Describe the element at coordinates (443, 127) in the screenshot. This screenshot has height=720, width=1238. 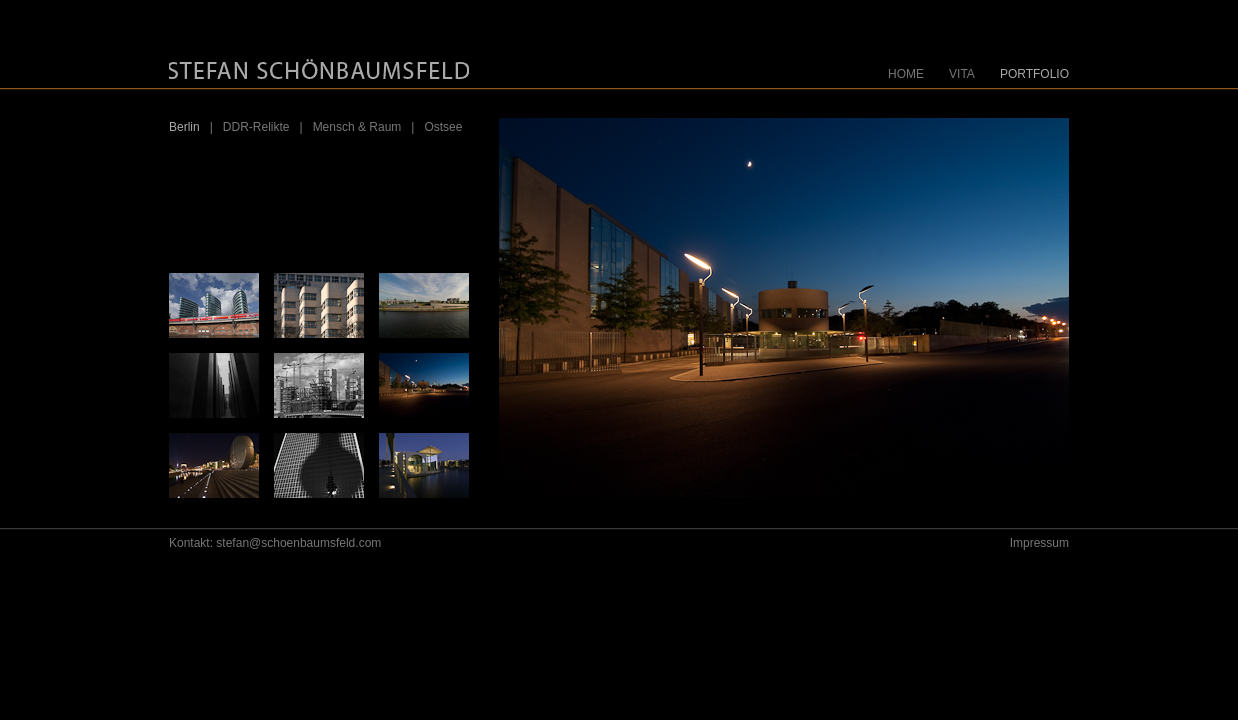
I see `Ostsee` at that location.